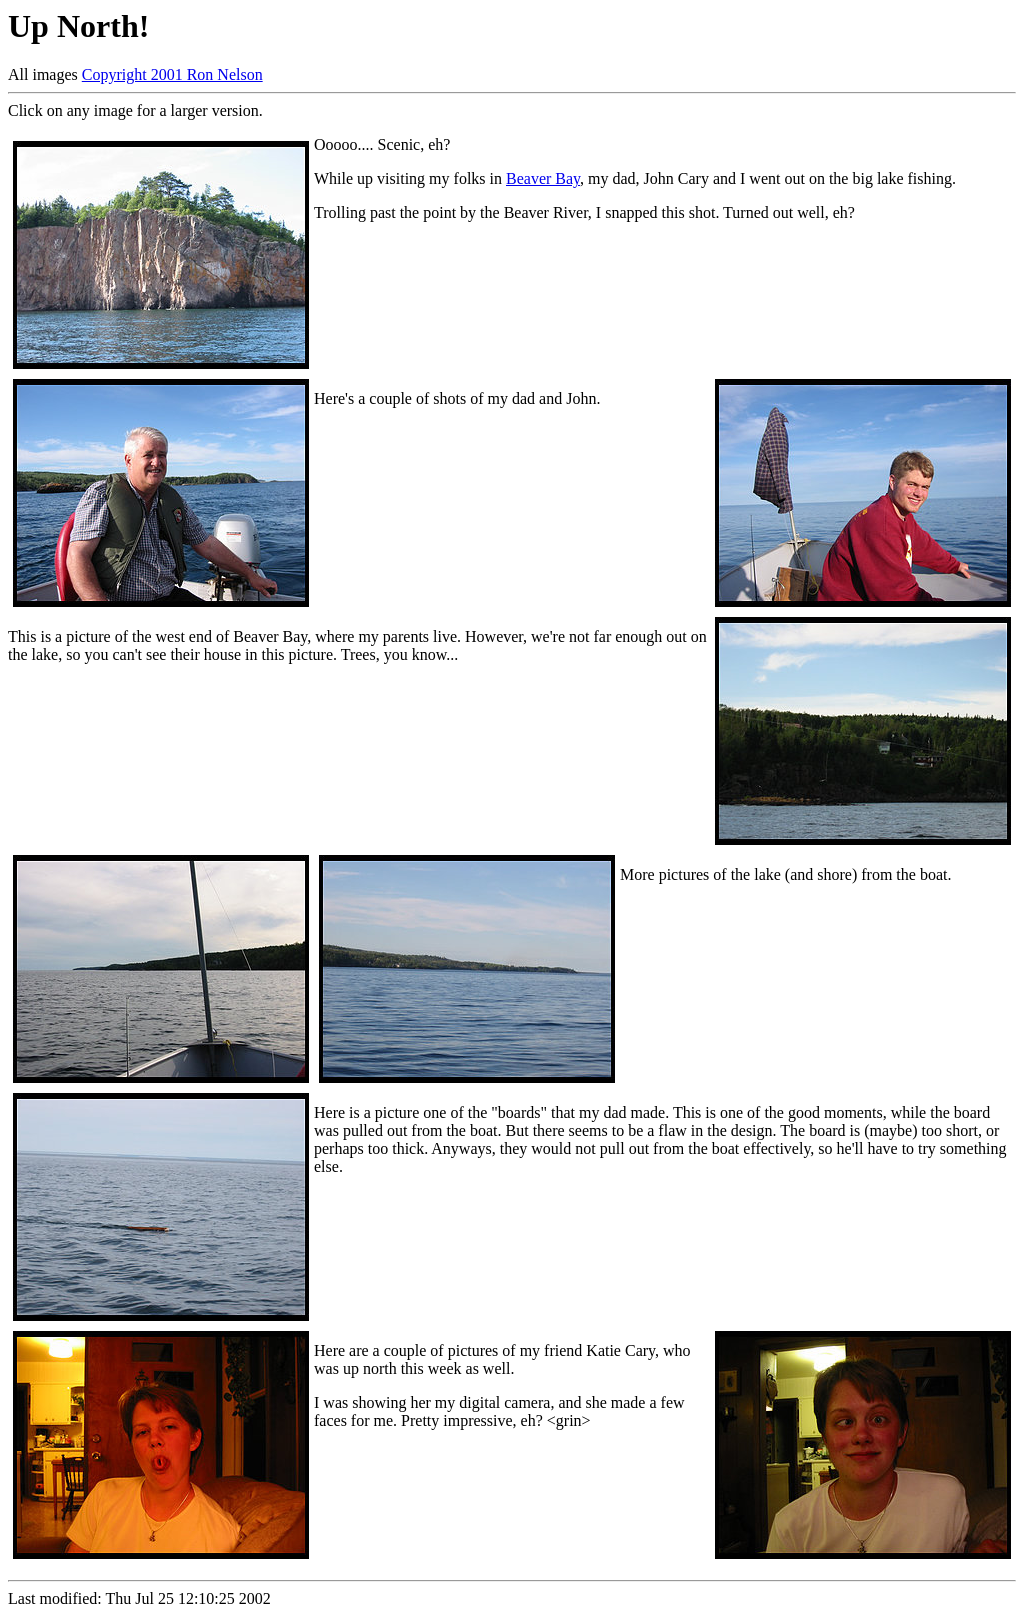 This screenshot has height=1616, width=1024. Describe the element at coordinates (172, 74) in the screenshot. I see `Copyright 2001 Ron Nelson` at that location.